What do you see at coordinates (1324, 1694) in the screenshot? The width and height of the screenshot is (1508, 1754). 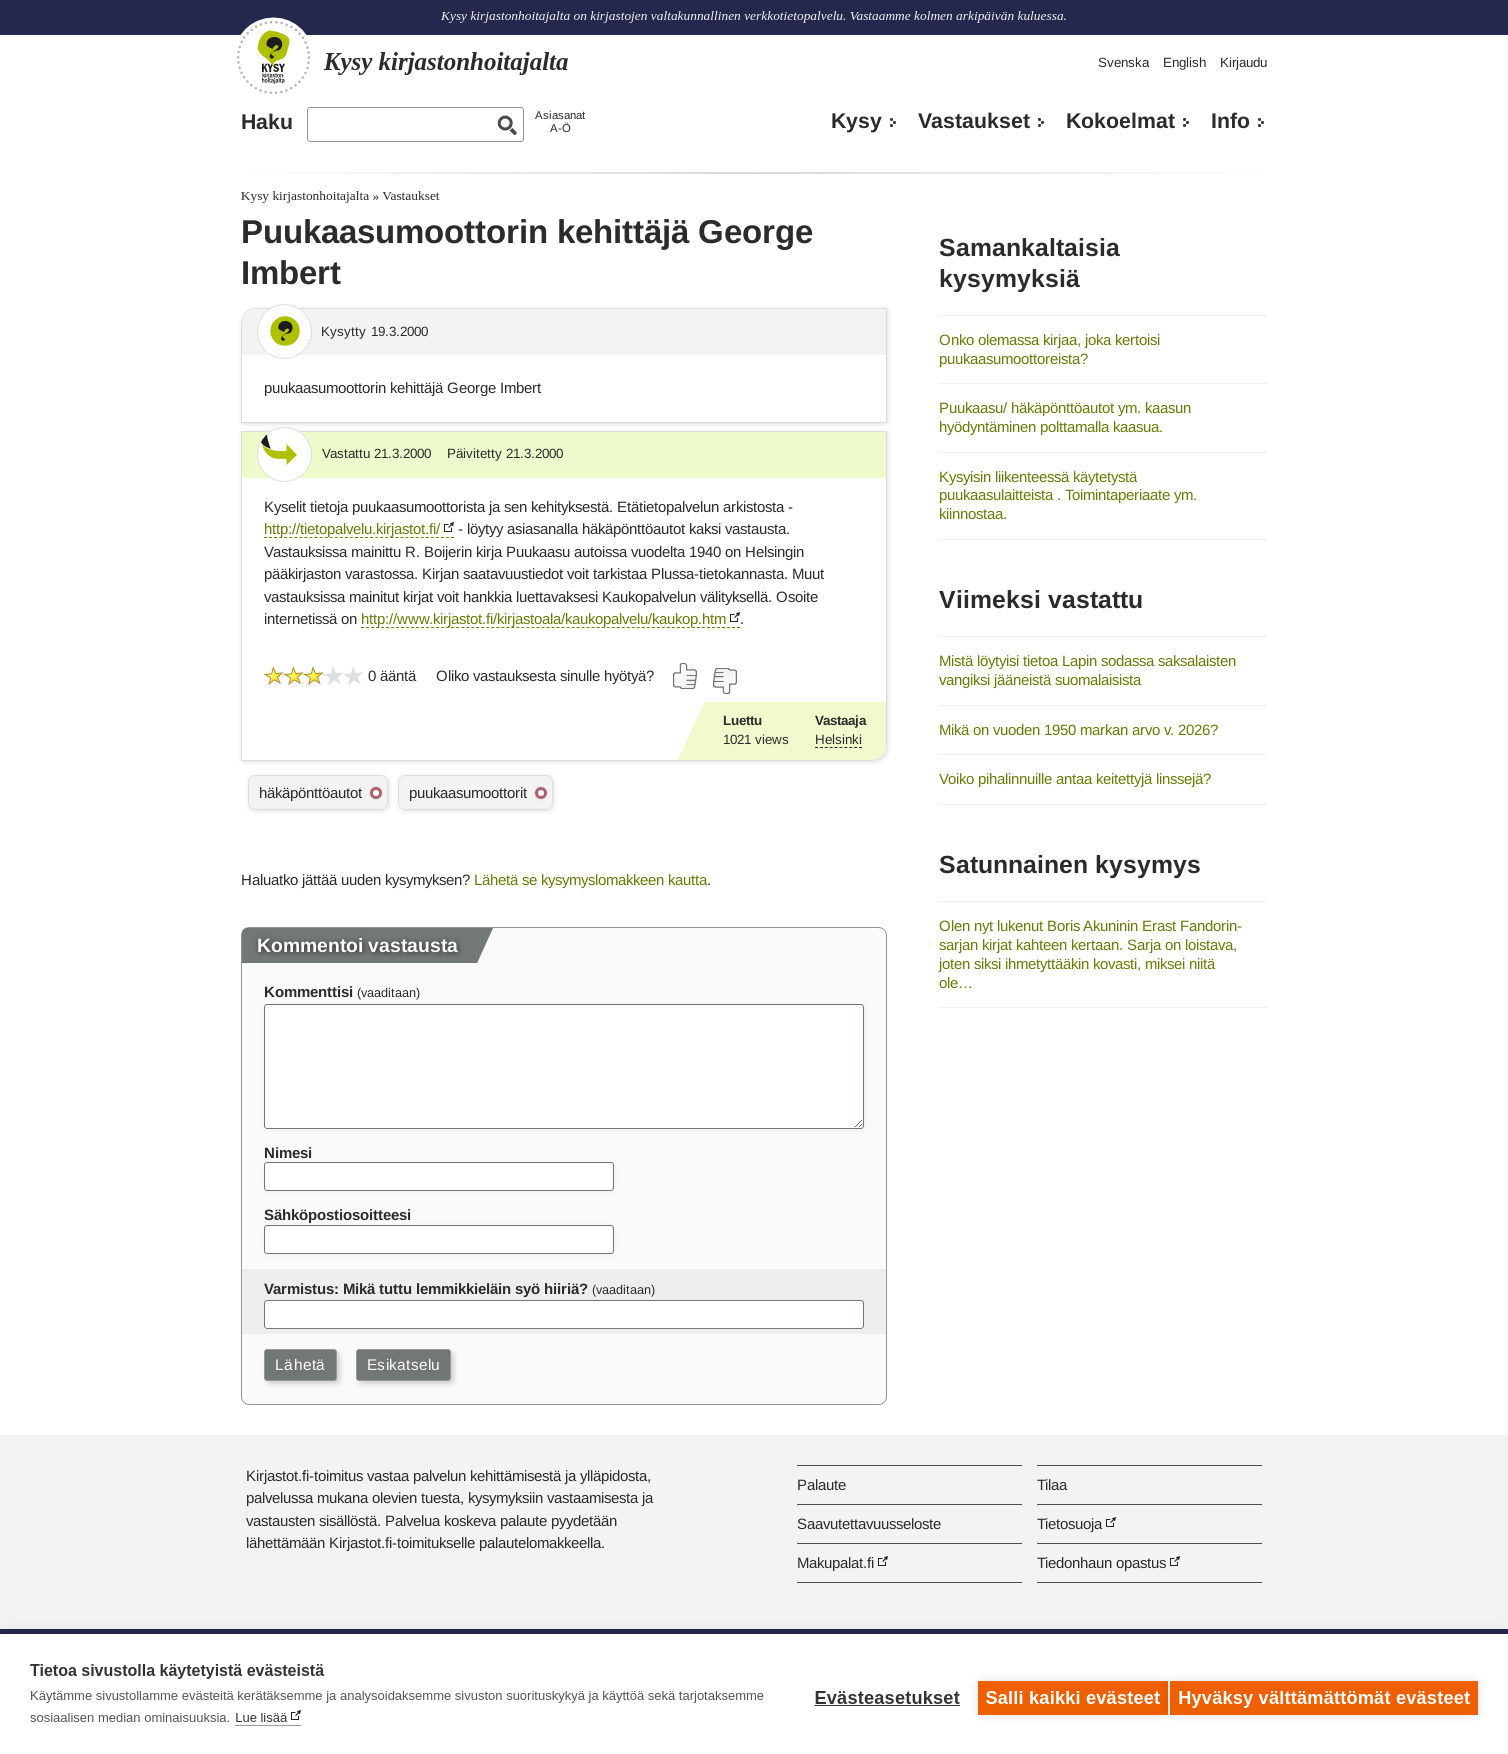 I see `Hyväksy välttämättömät evästeet` at bounding box center [1324, 1694].